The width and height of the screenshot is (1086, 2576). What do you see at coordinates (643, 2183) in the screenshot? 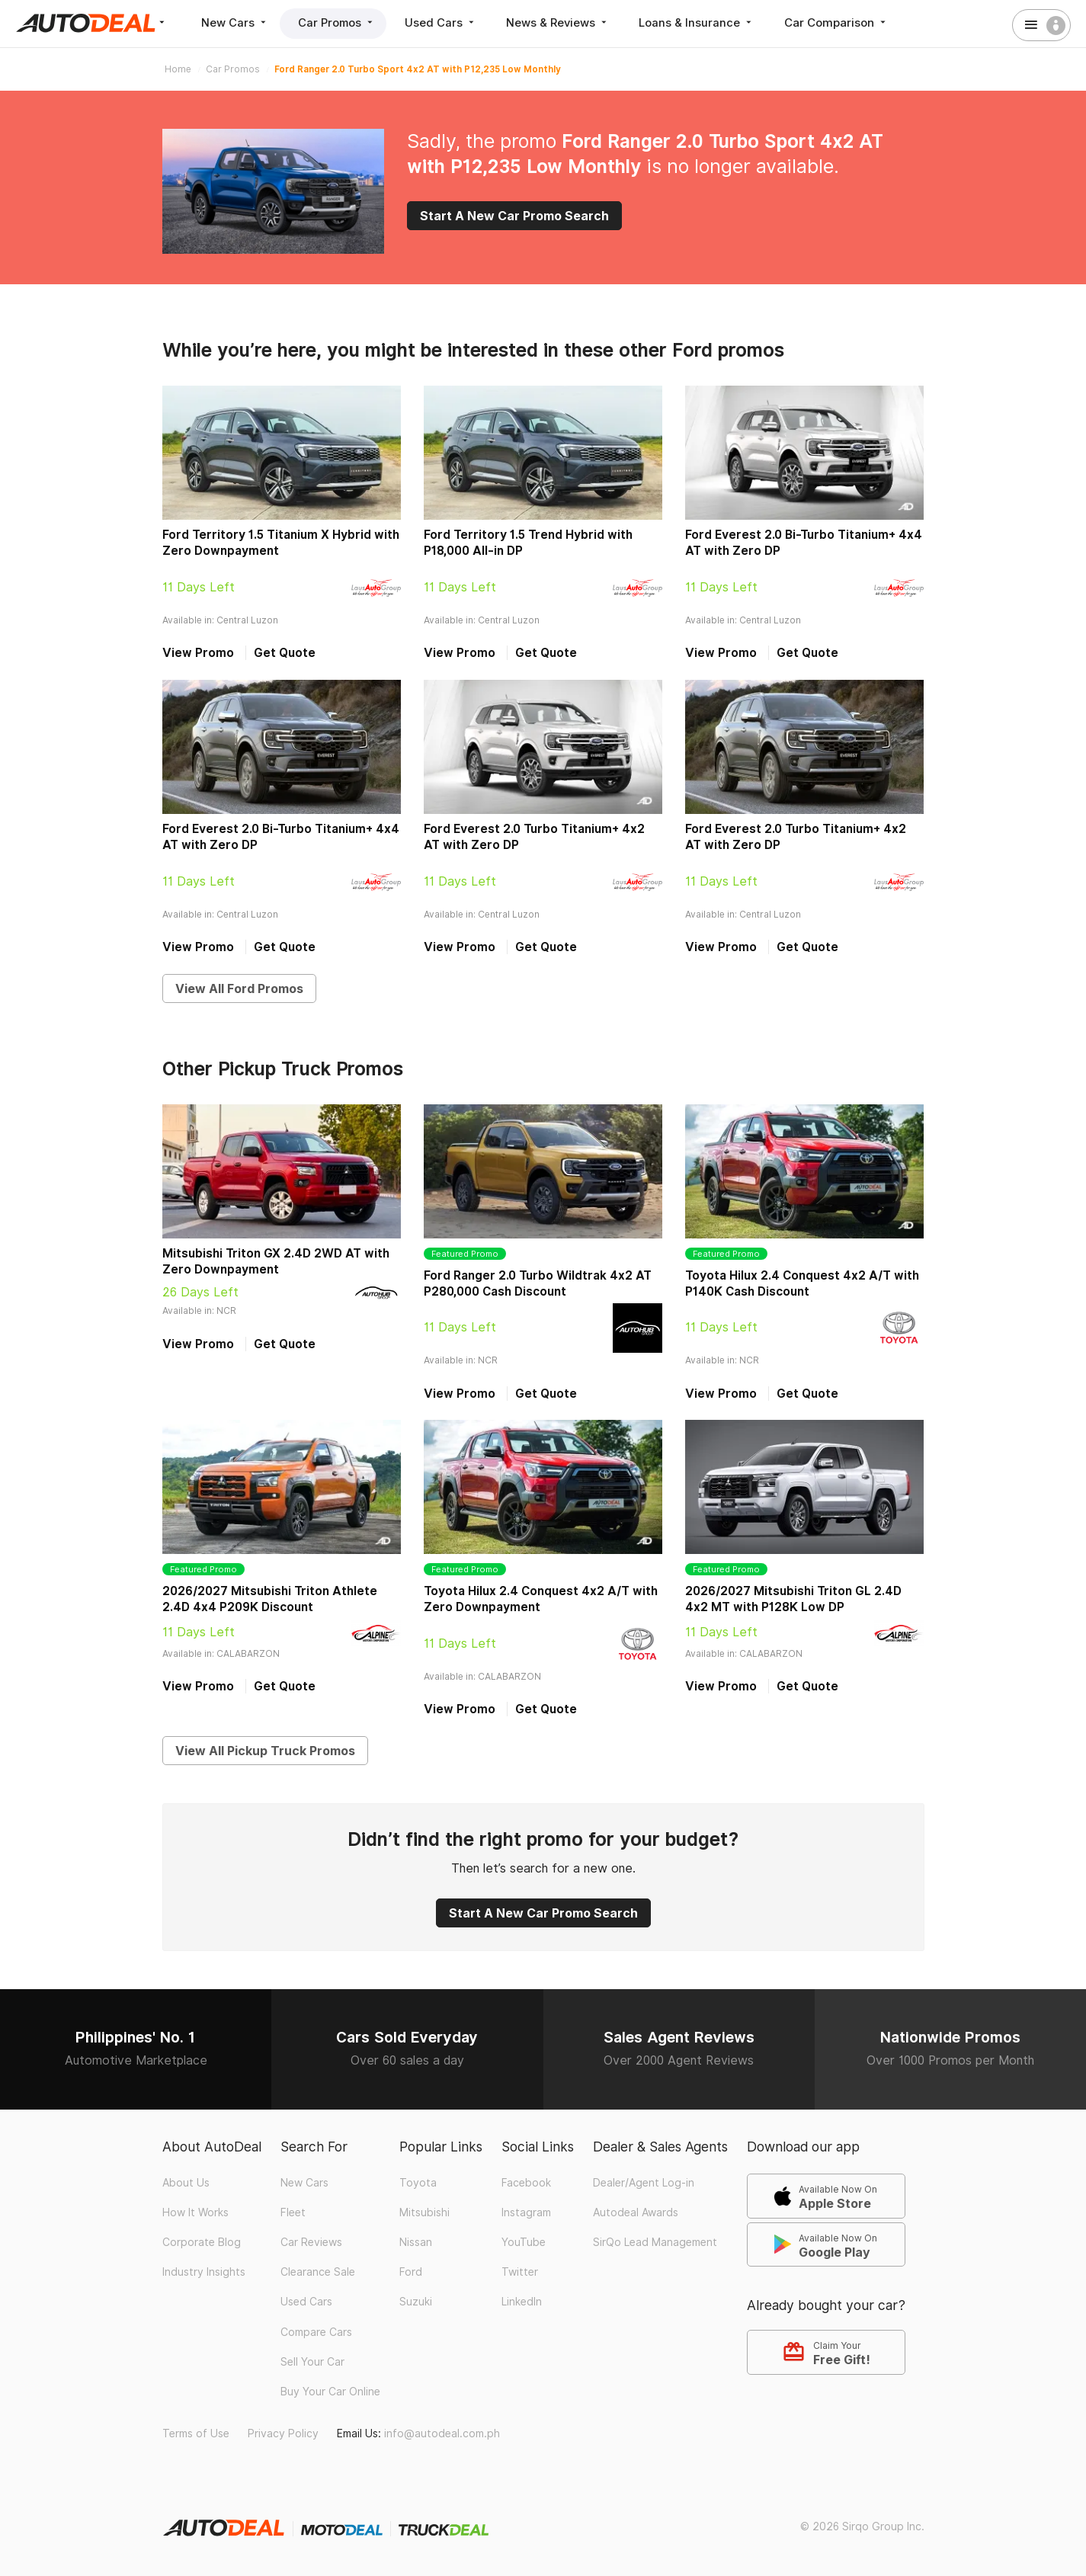
I see `Dealer/Agent Log-in` at bounding box center [643, 2183].